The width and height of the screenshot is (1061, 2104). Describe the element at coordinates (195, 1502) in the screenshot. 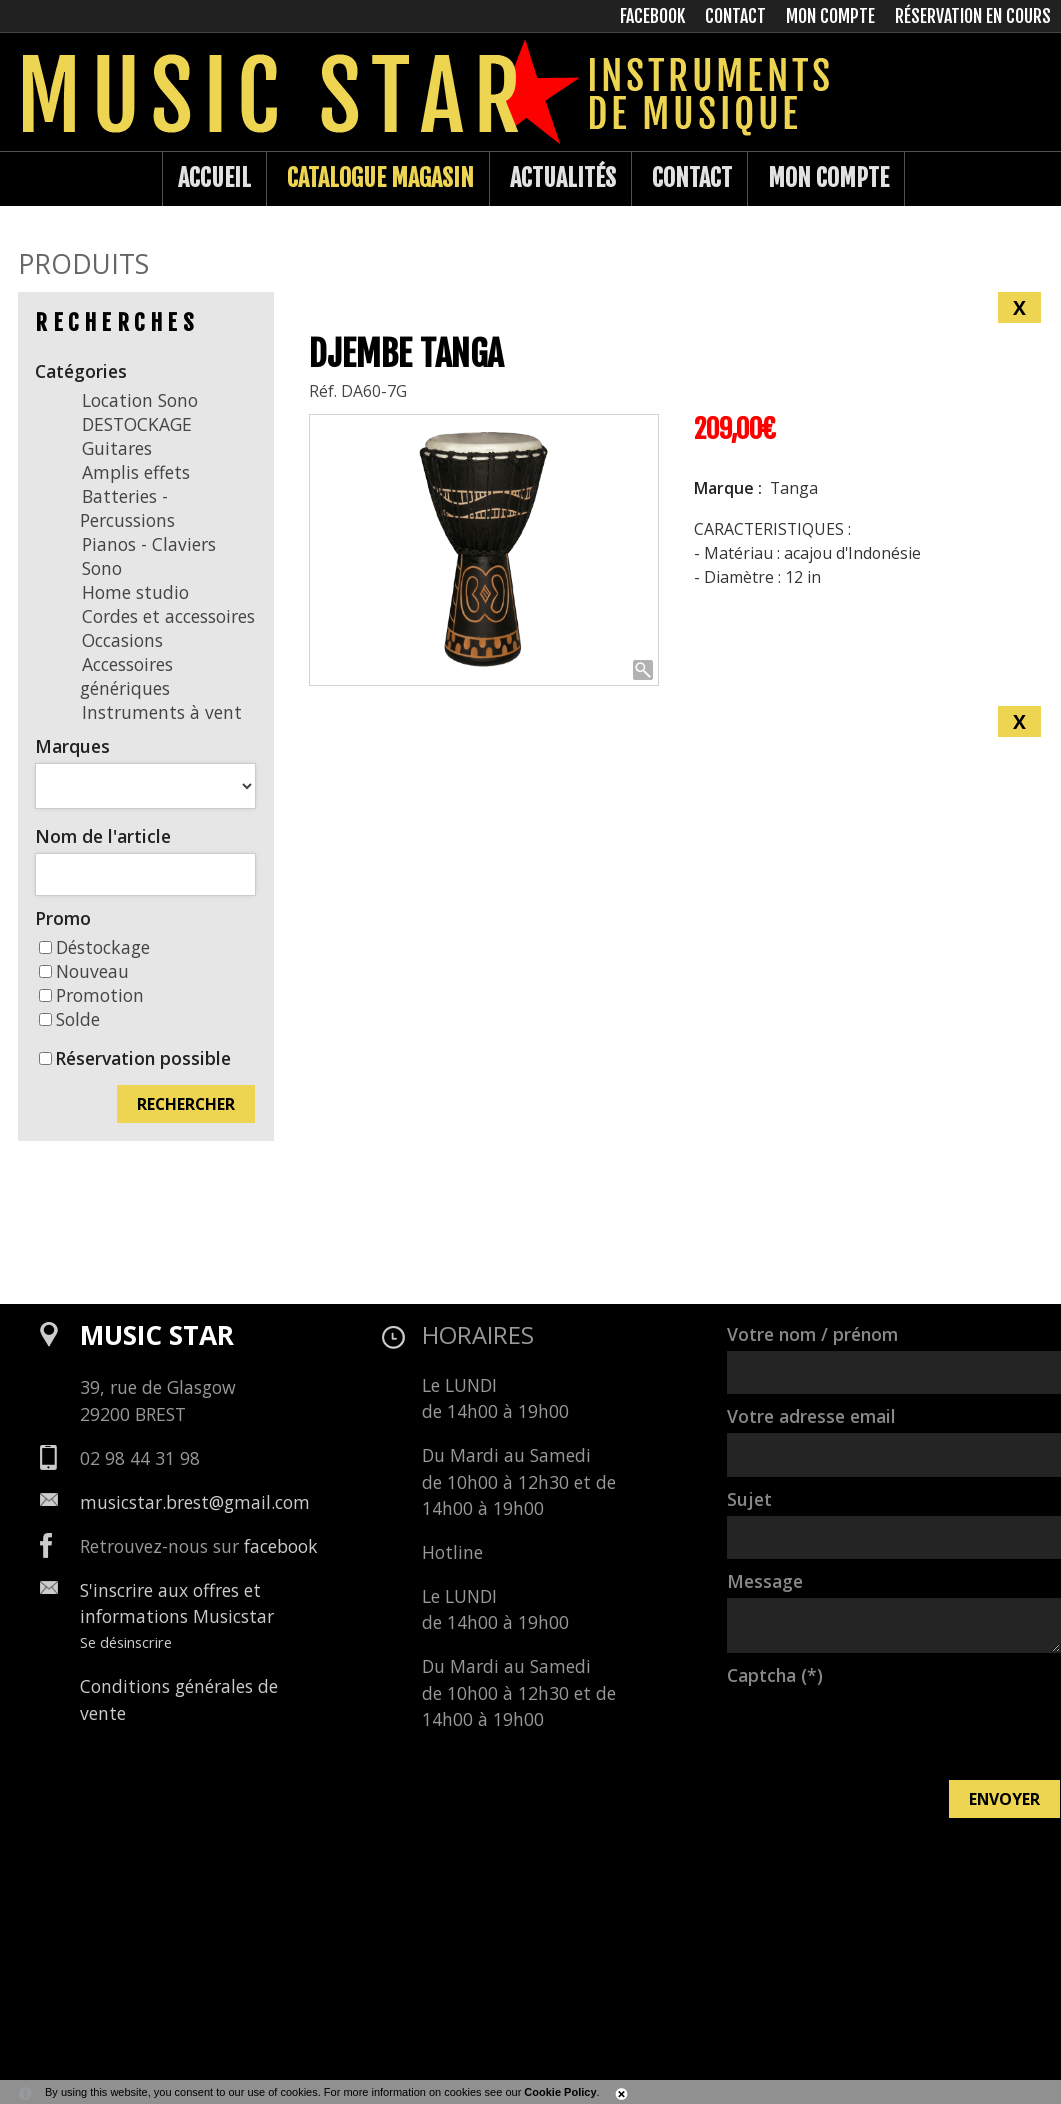

I see `musicstar.brest@gmail.com` at that location.